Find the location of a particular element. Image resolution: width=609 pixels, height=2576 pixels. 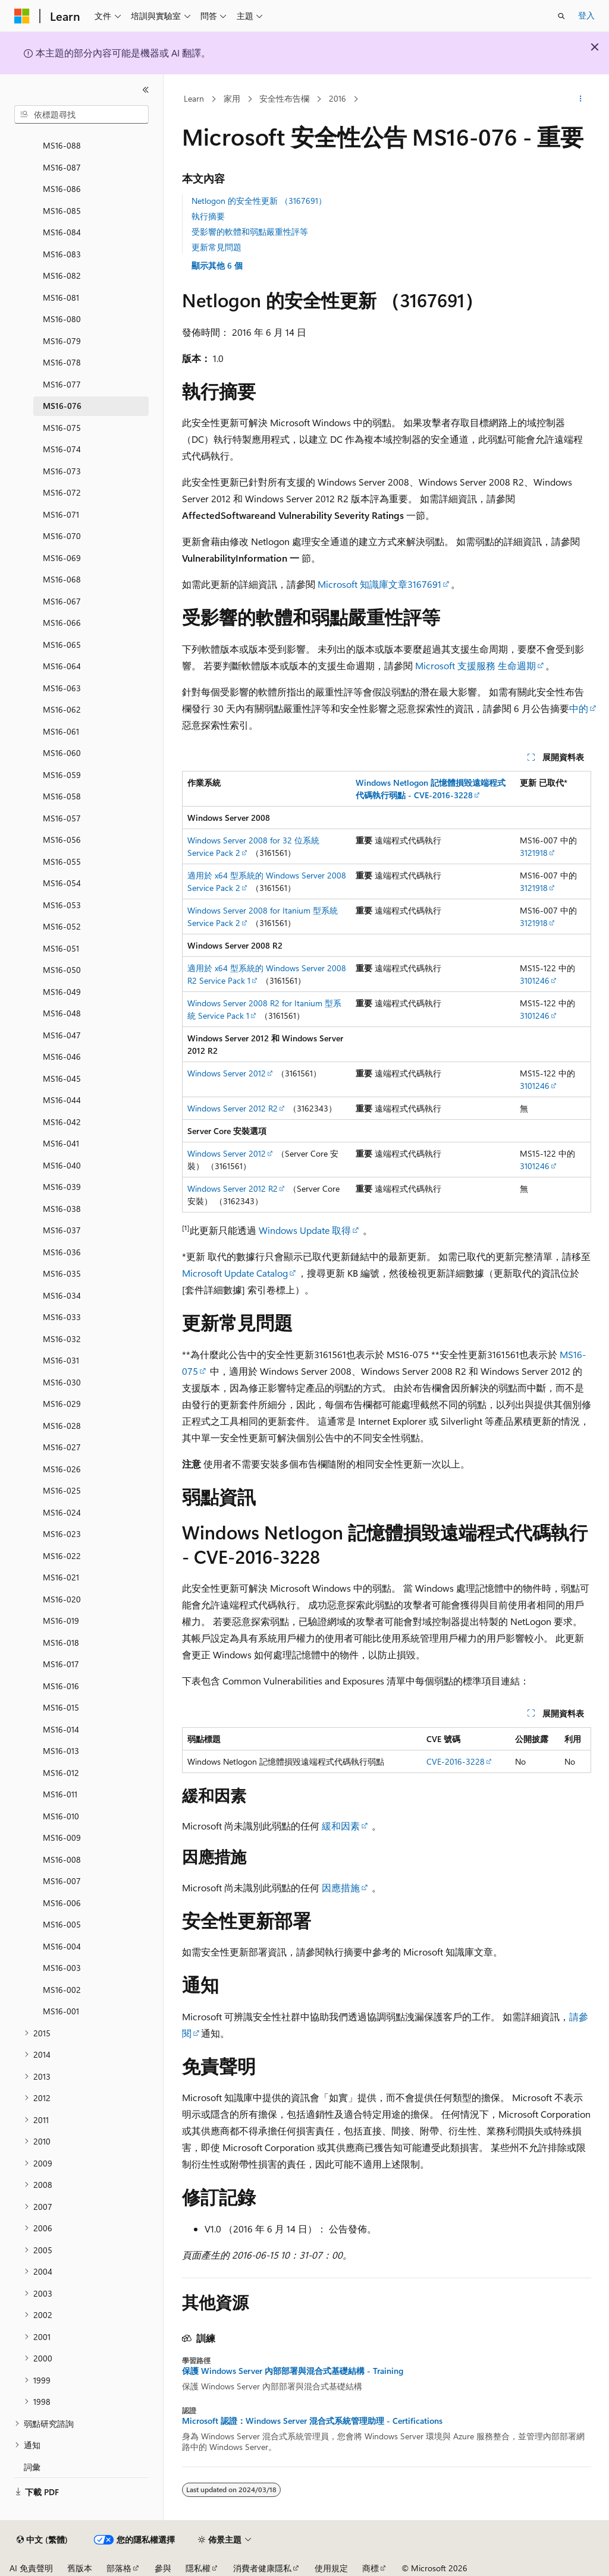

MS16-063 [treeitem] is located at coordinates (62, 688).